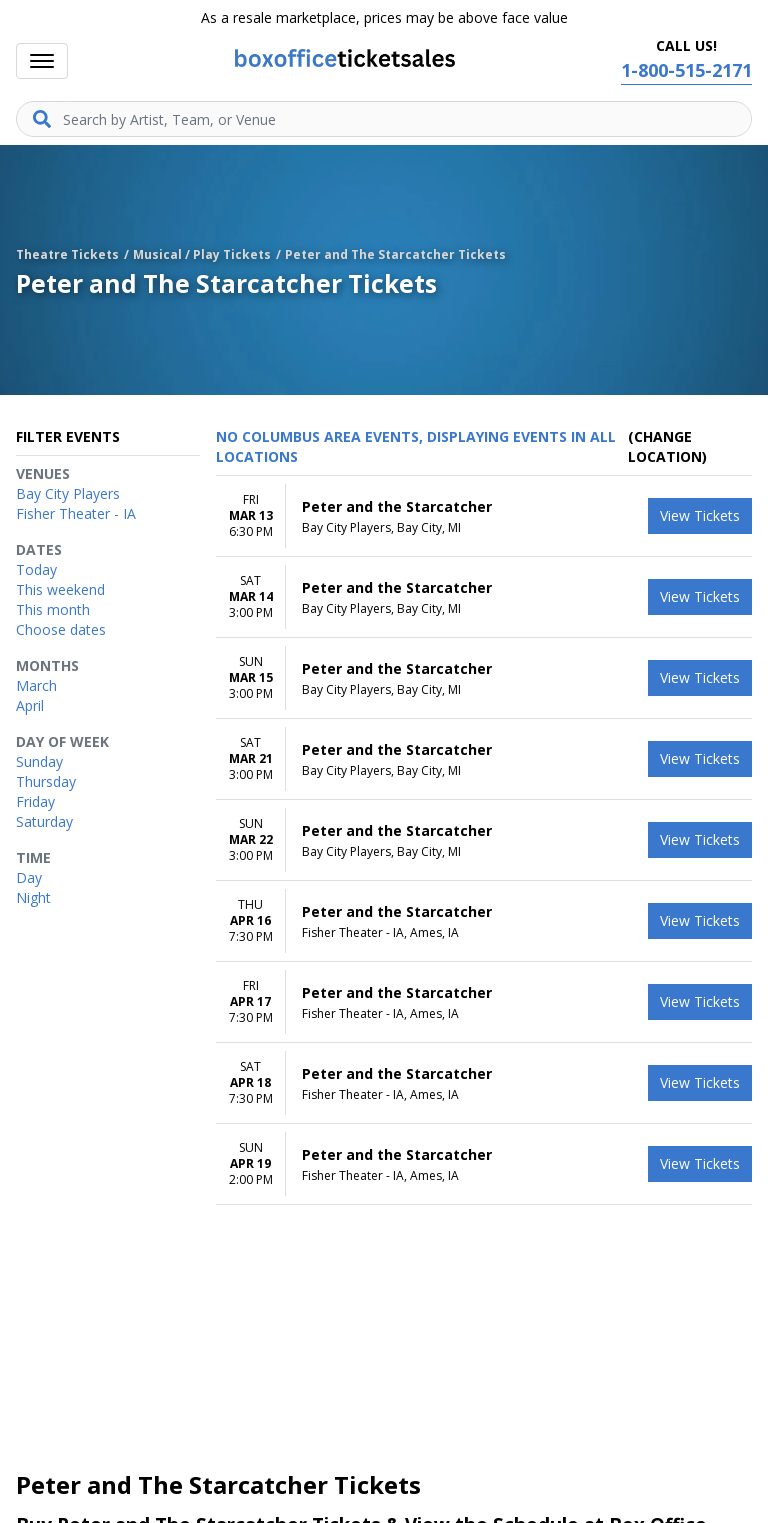 The width and height of the screenshot is (768, 1523). What do you see at coordinates (667, 446) in the screenshot?
I see `(Change Location) [button]` at bounding box center [667, 446].